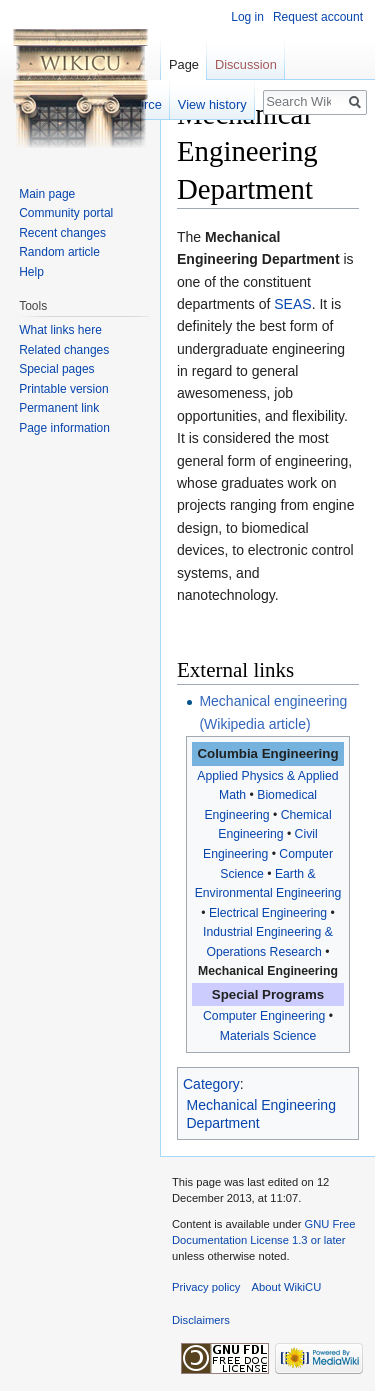  What do you see at coordinates (31, 272) in the screenshot?
I see `Help` at bounding box center [31, 272].